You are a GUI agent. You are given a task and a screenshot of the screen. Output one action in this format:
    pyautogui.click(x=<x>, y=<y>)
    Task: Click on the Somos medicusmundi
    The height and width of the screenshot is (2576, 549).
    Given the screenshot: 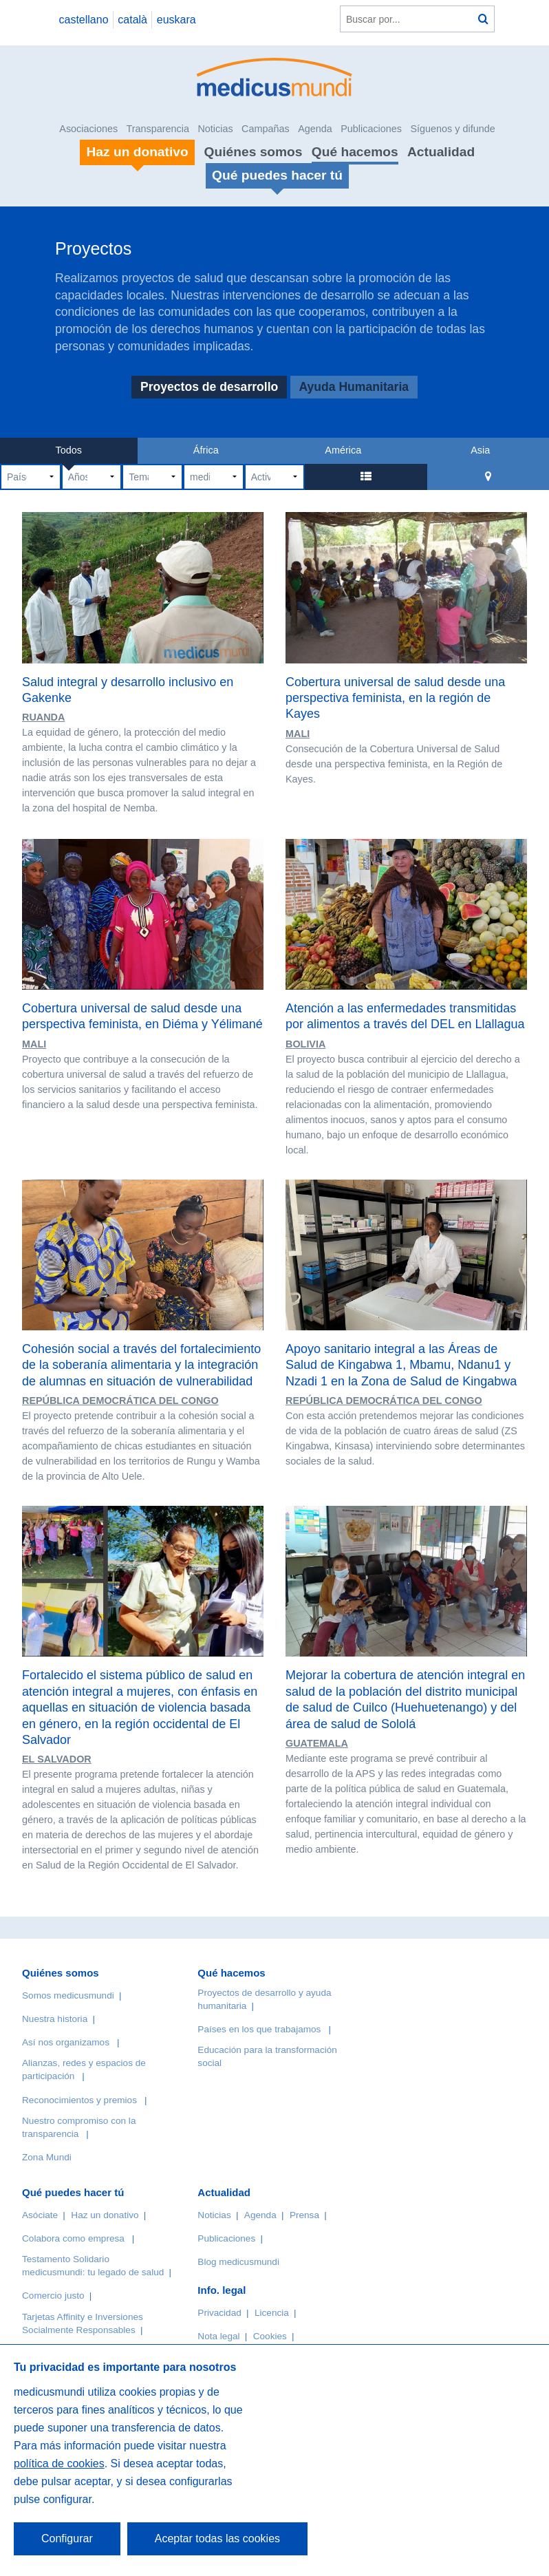 What is the action you would take?
    pyautogui.click(x=68, y=1995)
    